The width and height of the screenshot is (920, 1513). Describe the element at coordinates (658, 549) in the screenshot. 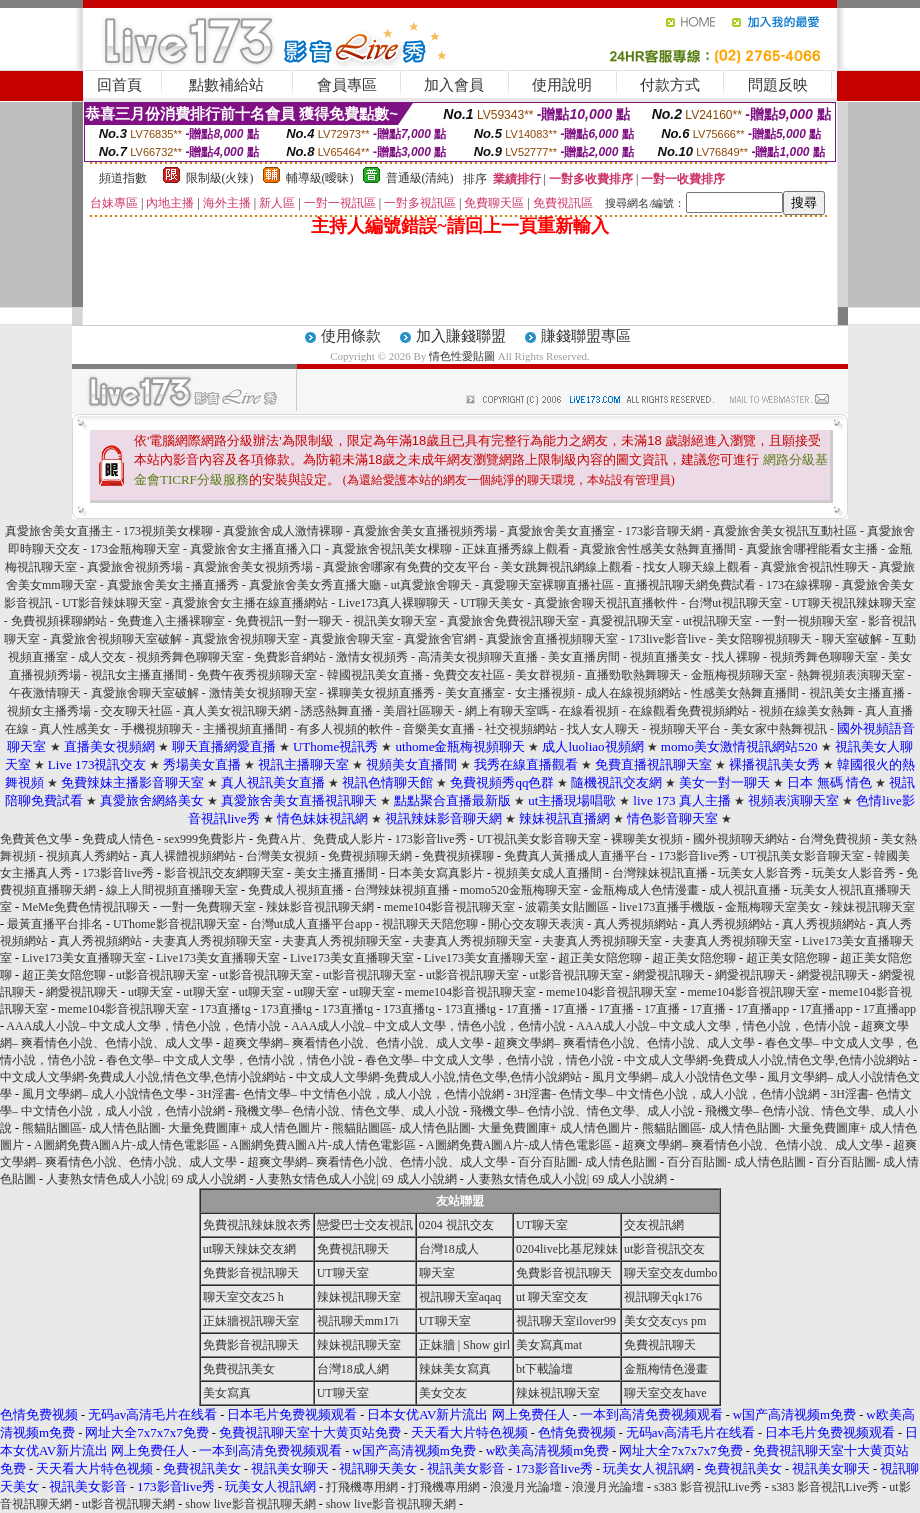

I see `真愛旅舍性感美女熱舞直播間` at that location.